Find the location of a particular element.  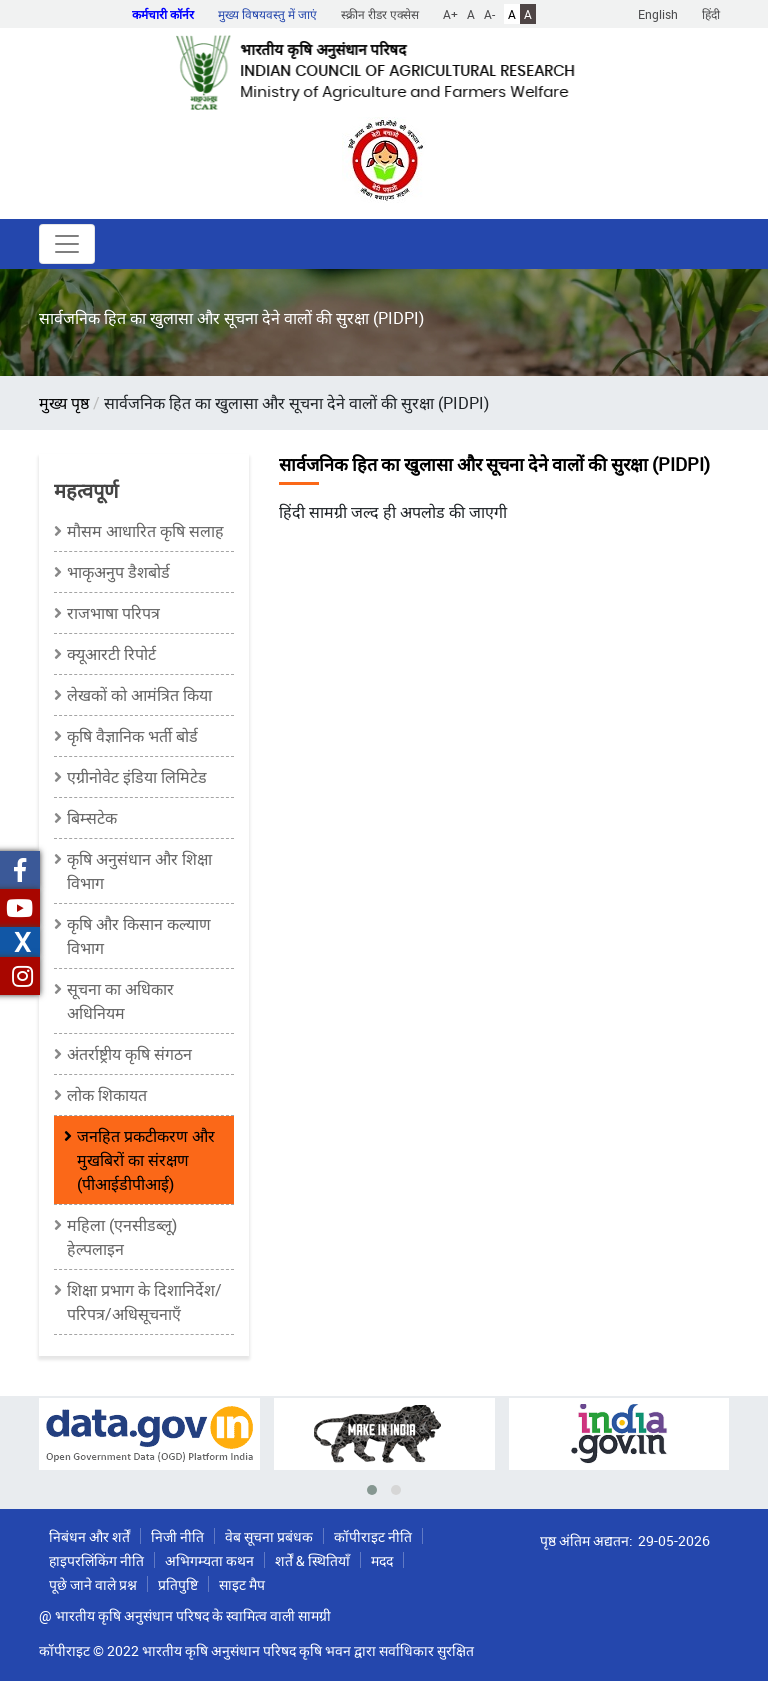

निजी नीति is located at coordinates (177, 1536).